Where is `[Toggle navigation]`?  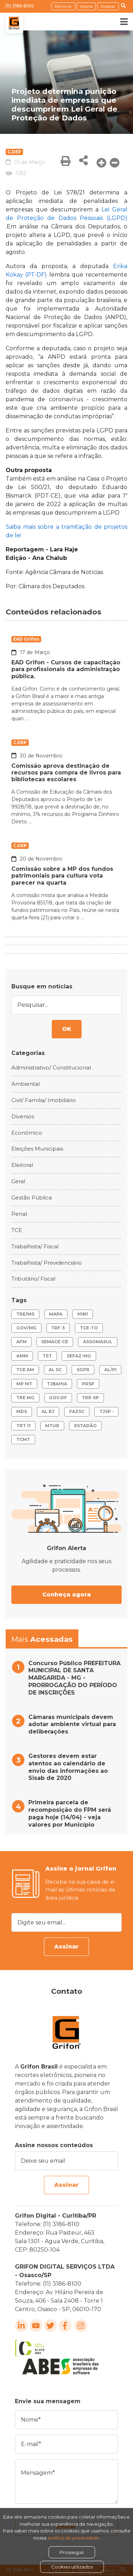 [Toggle navigation] is located at coordinates (119, 21).